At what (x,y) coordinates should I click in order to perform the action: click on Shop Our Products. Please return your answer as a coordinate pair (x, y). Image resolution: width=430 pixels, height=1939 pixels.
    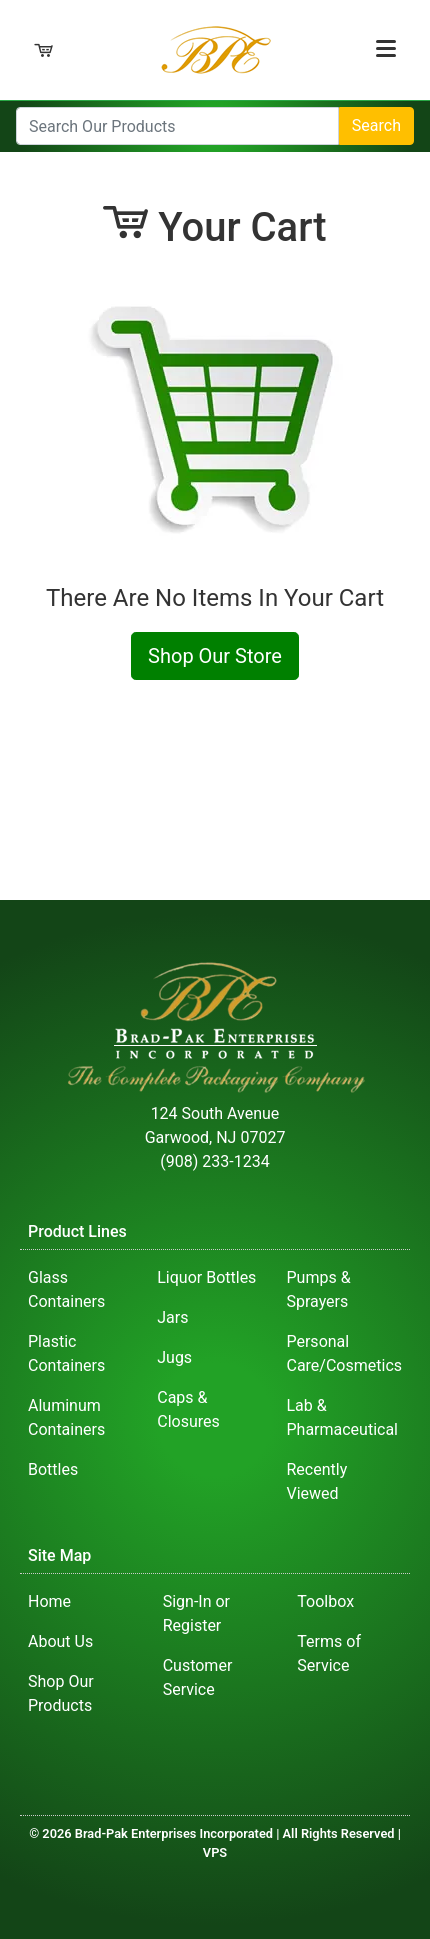
    Looking at the image, I should click on (61, 1693).